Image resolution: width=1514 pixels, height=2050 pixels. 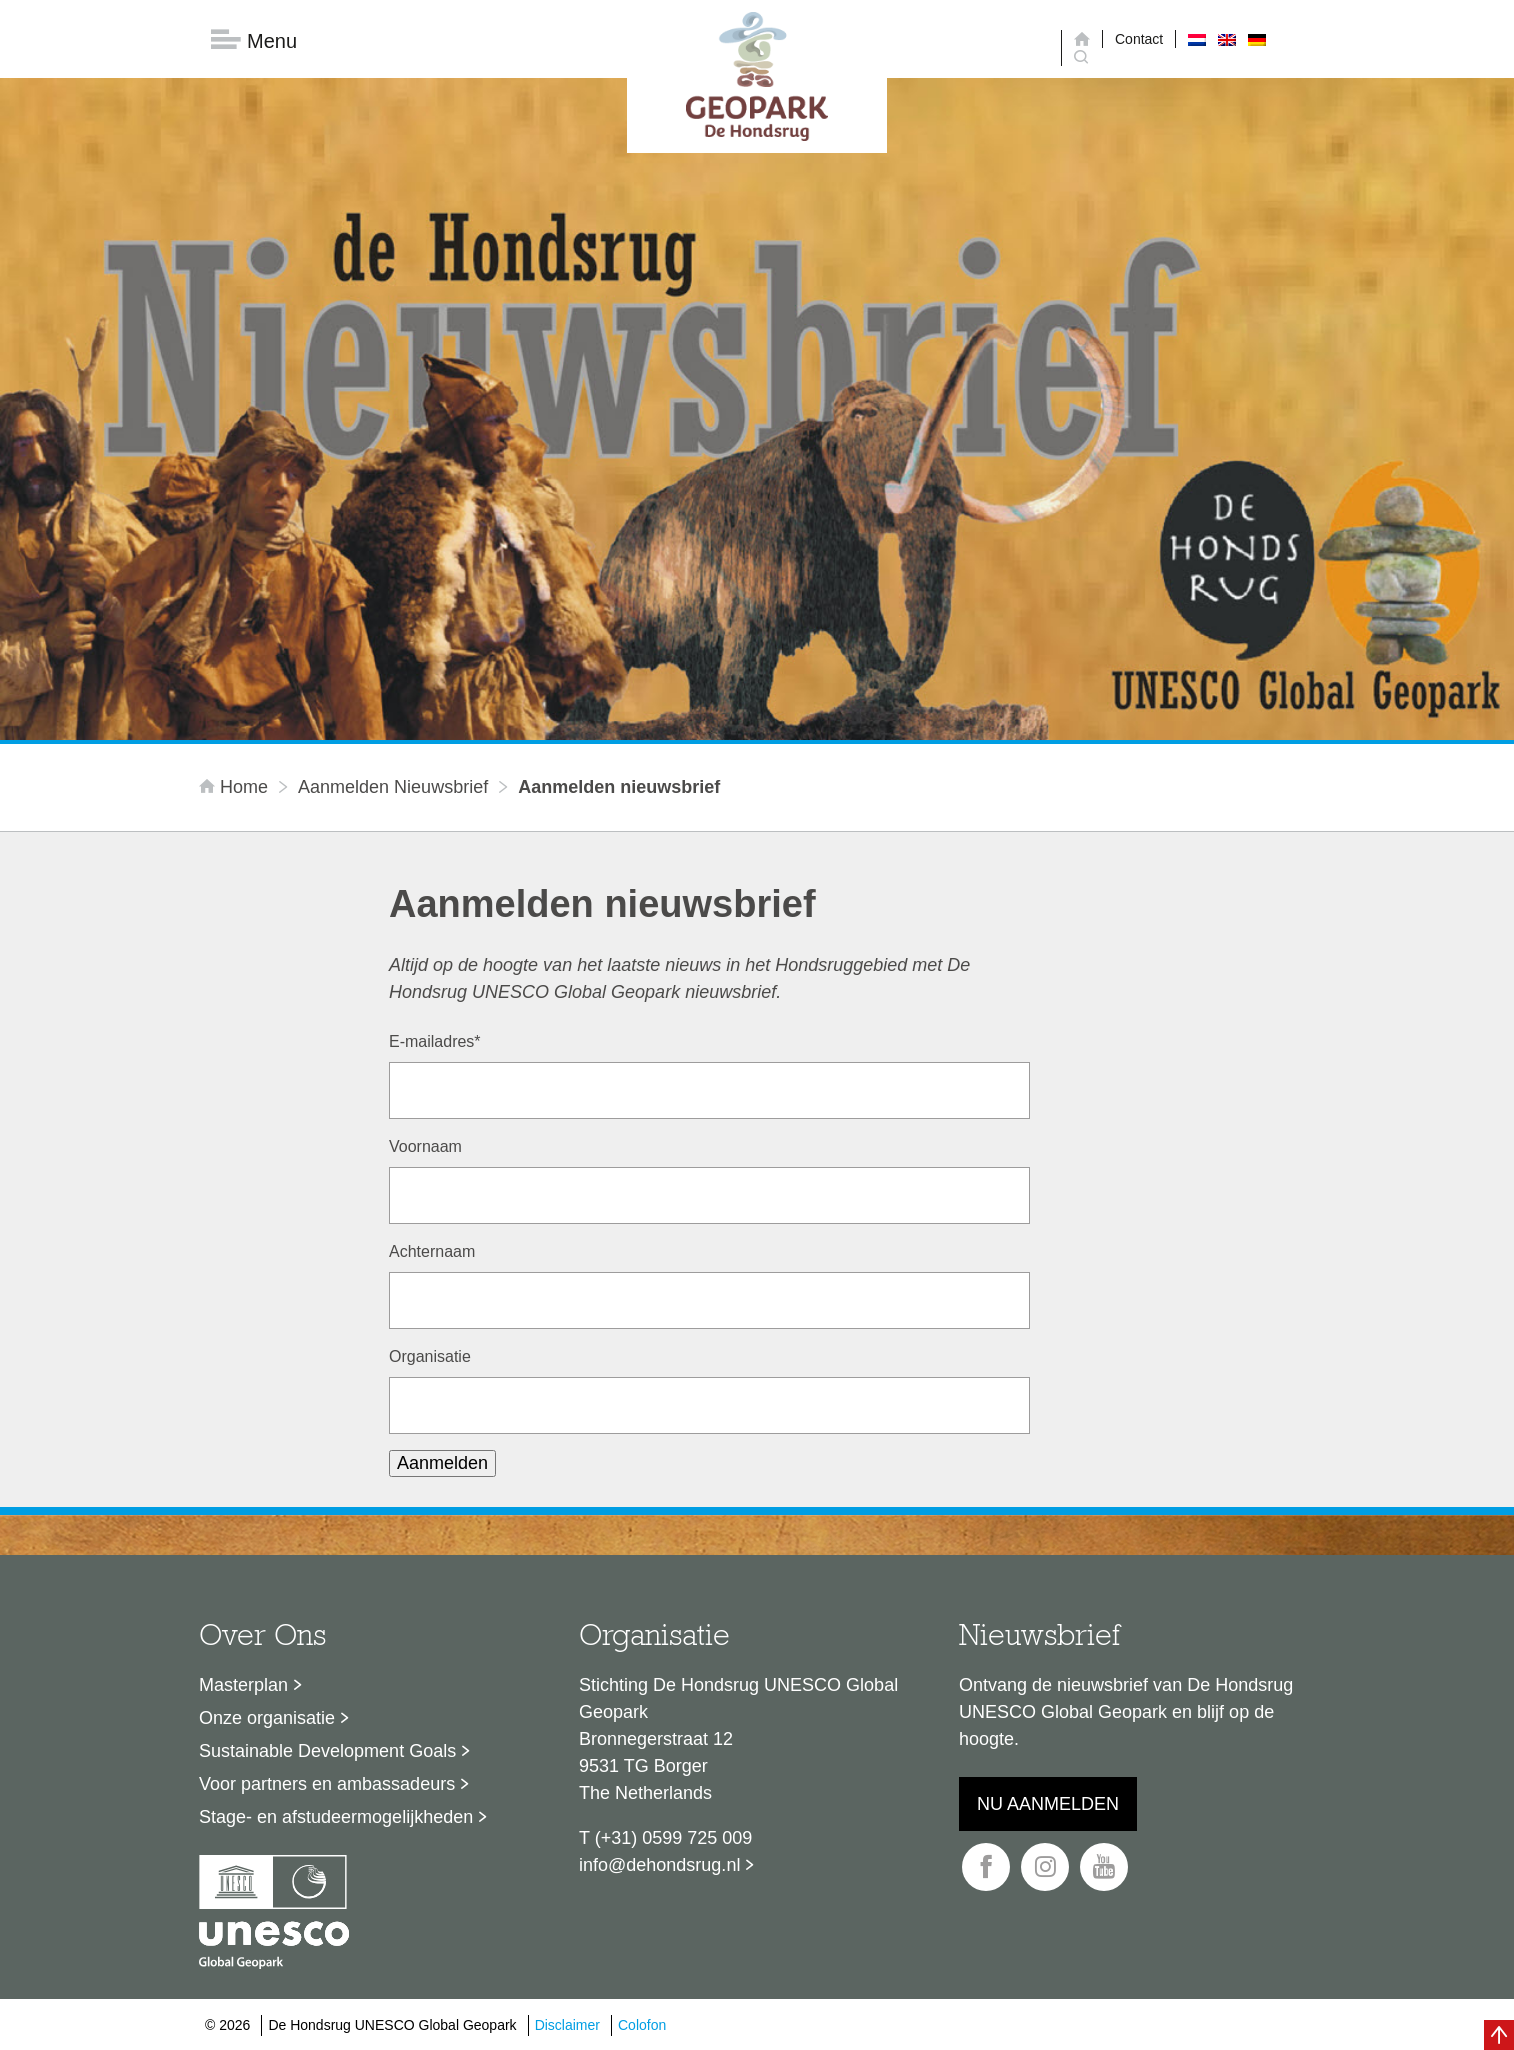 What do you see at coordinates (336, 1817) in the screenshot?
I see `Stage- en afstudeermogelijkheden` at bounding box center [336, 1817].